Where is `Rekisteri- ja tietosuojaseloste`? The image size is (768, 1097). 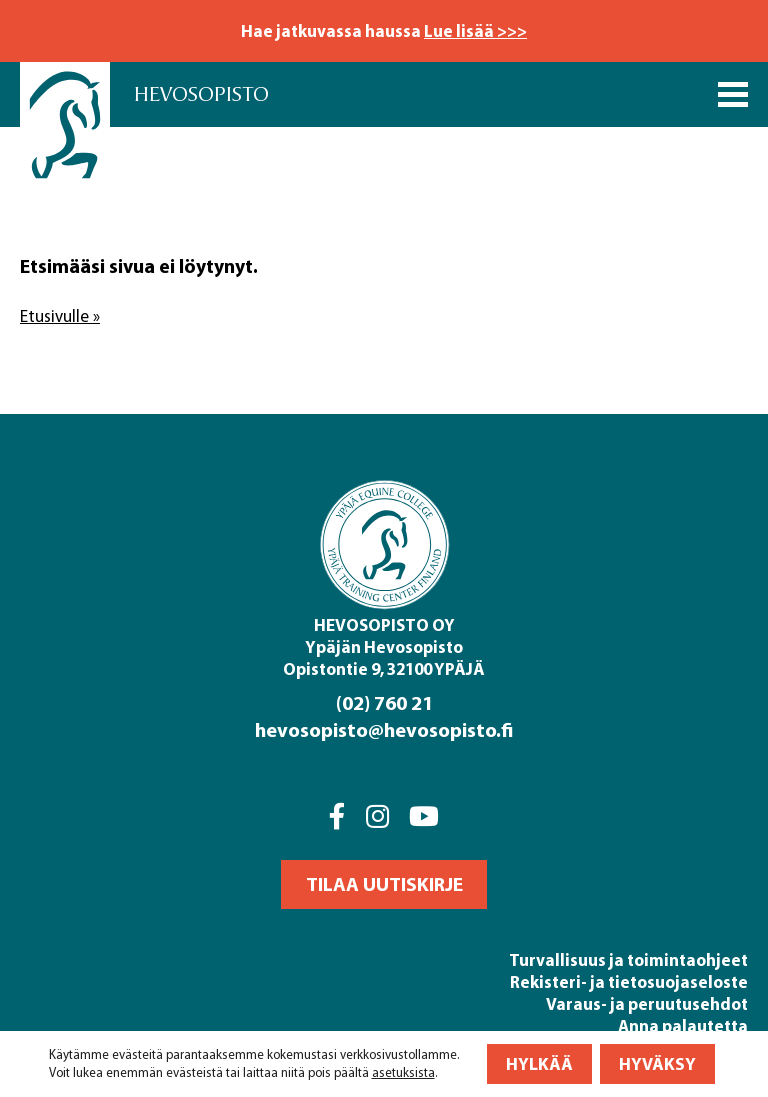
Rekisteri- ja tietosuojaseloste is located at coordinates (629, 981).